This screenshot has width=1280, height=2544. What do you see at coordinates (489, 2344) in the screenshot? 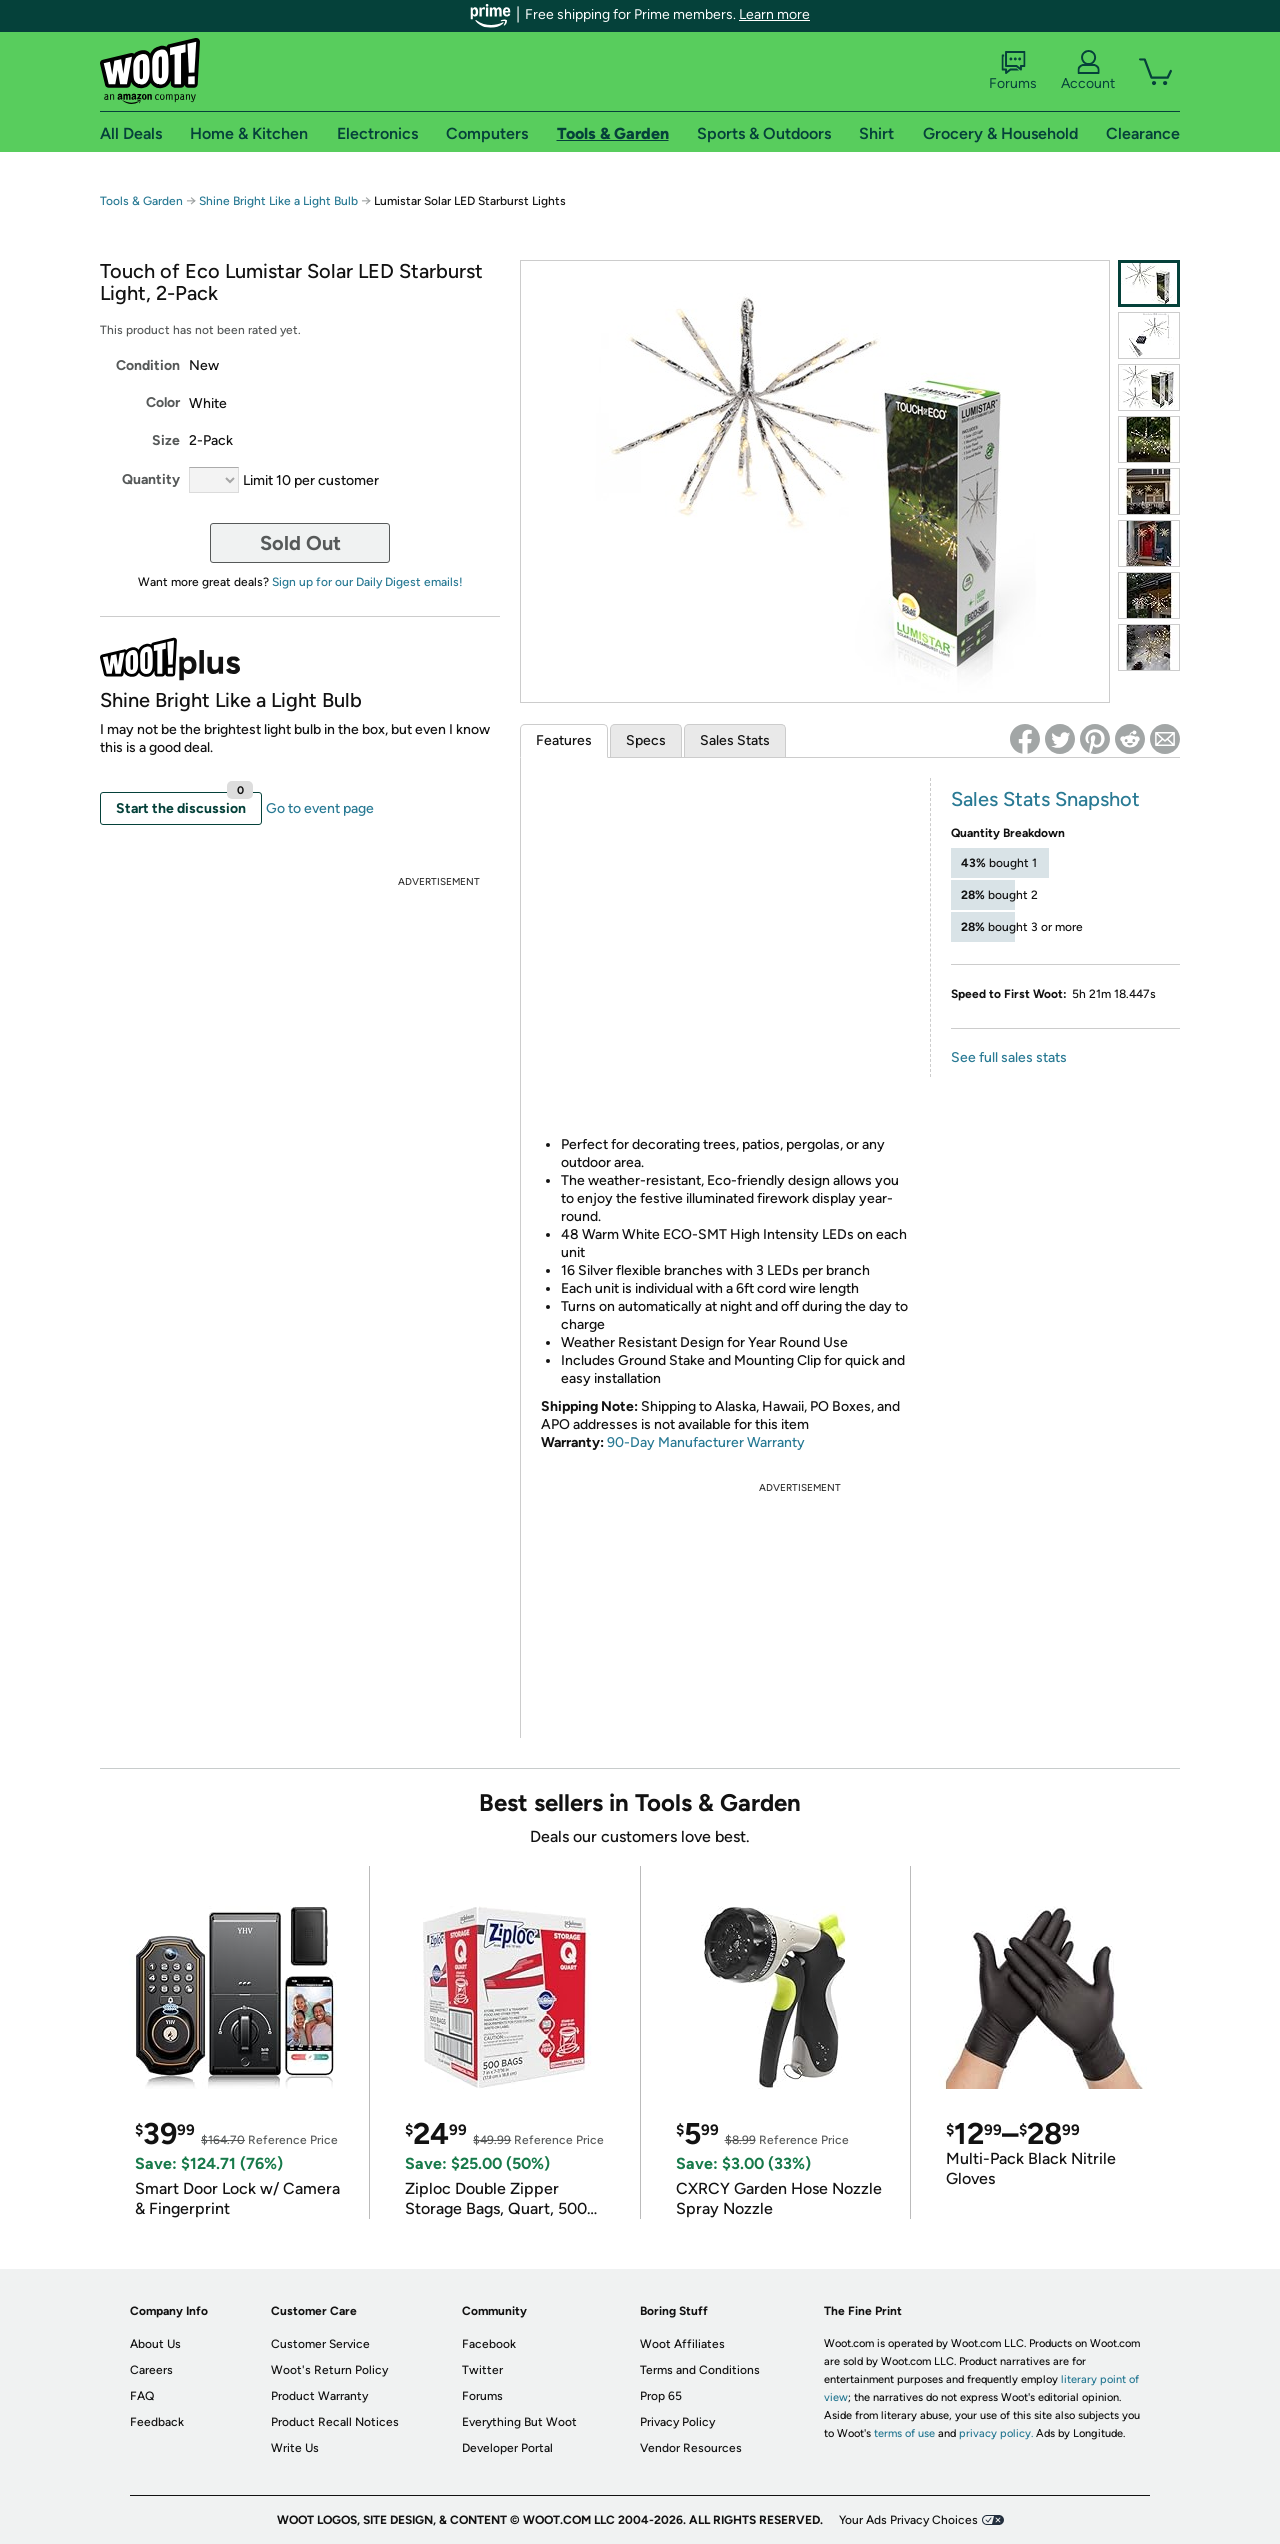
I see `Facebook` at bounding box center [489, 2344].